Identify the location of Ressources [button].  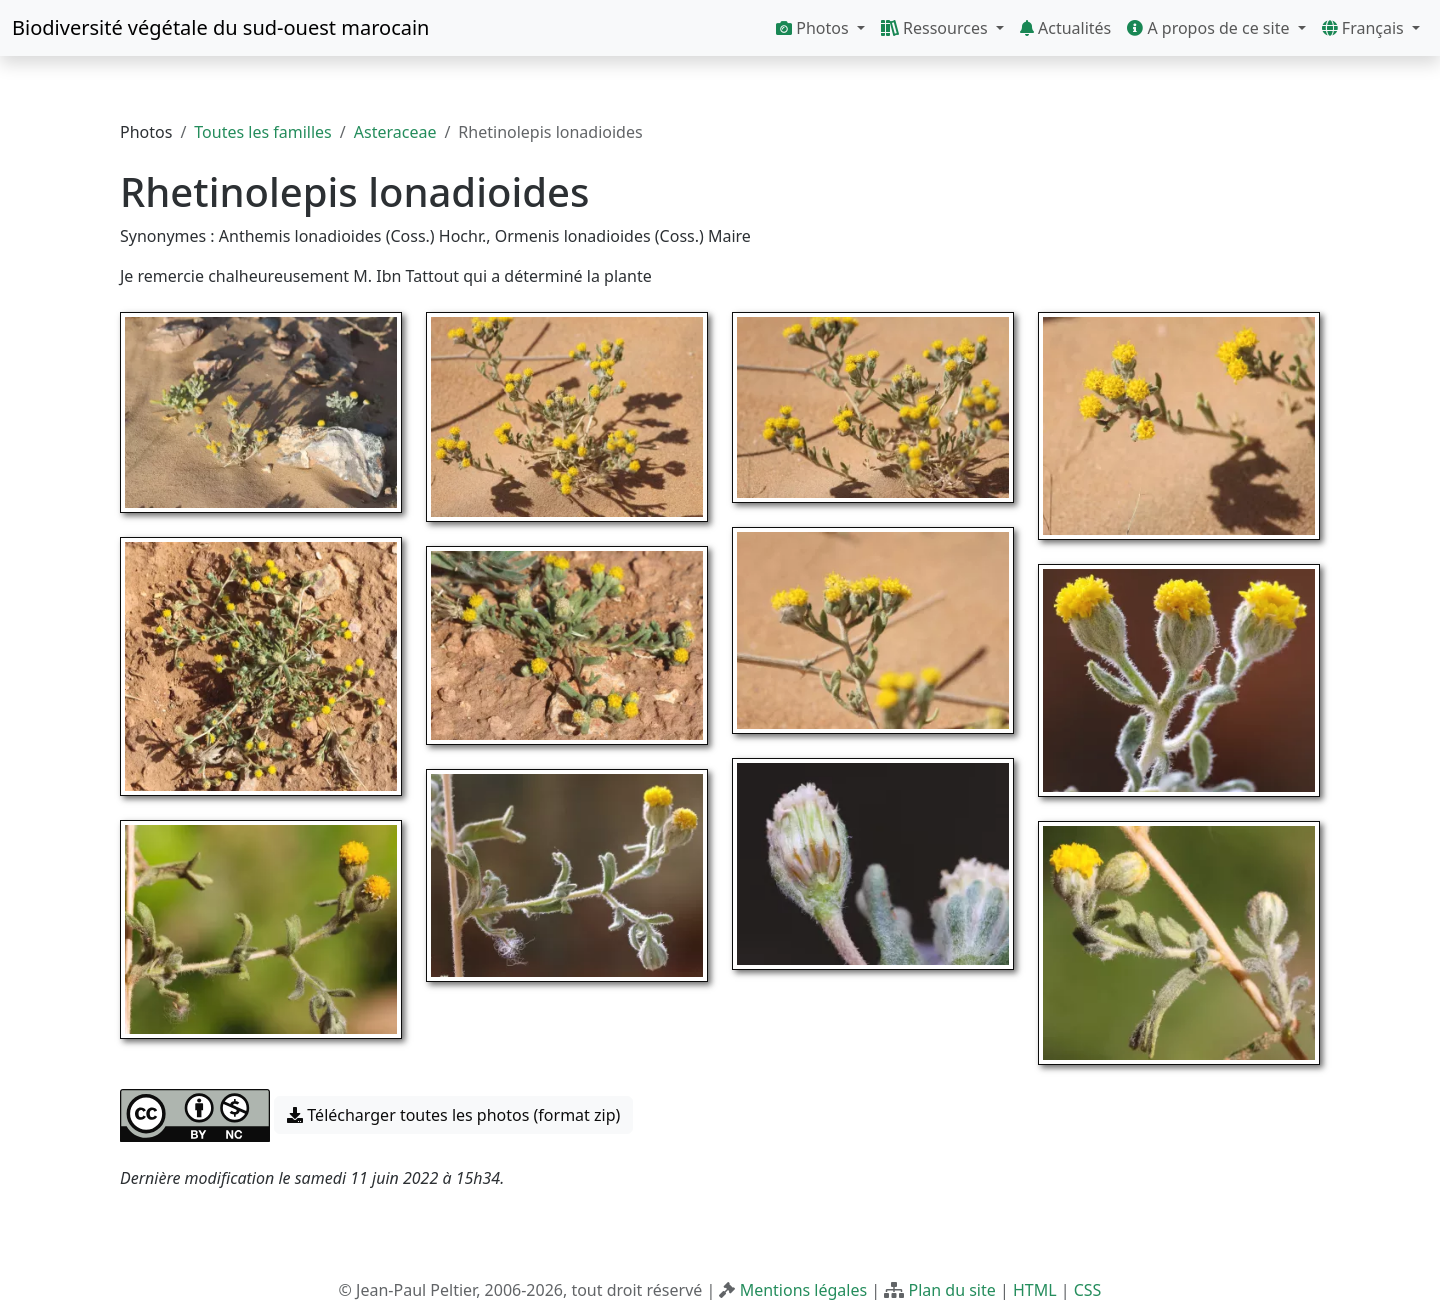
(936, 28).